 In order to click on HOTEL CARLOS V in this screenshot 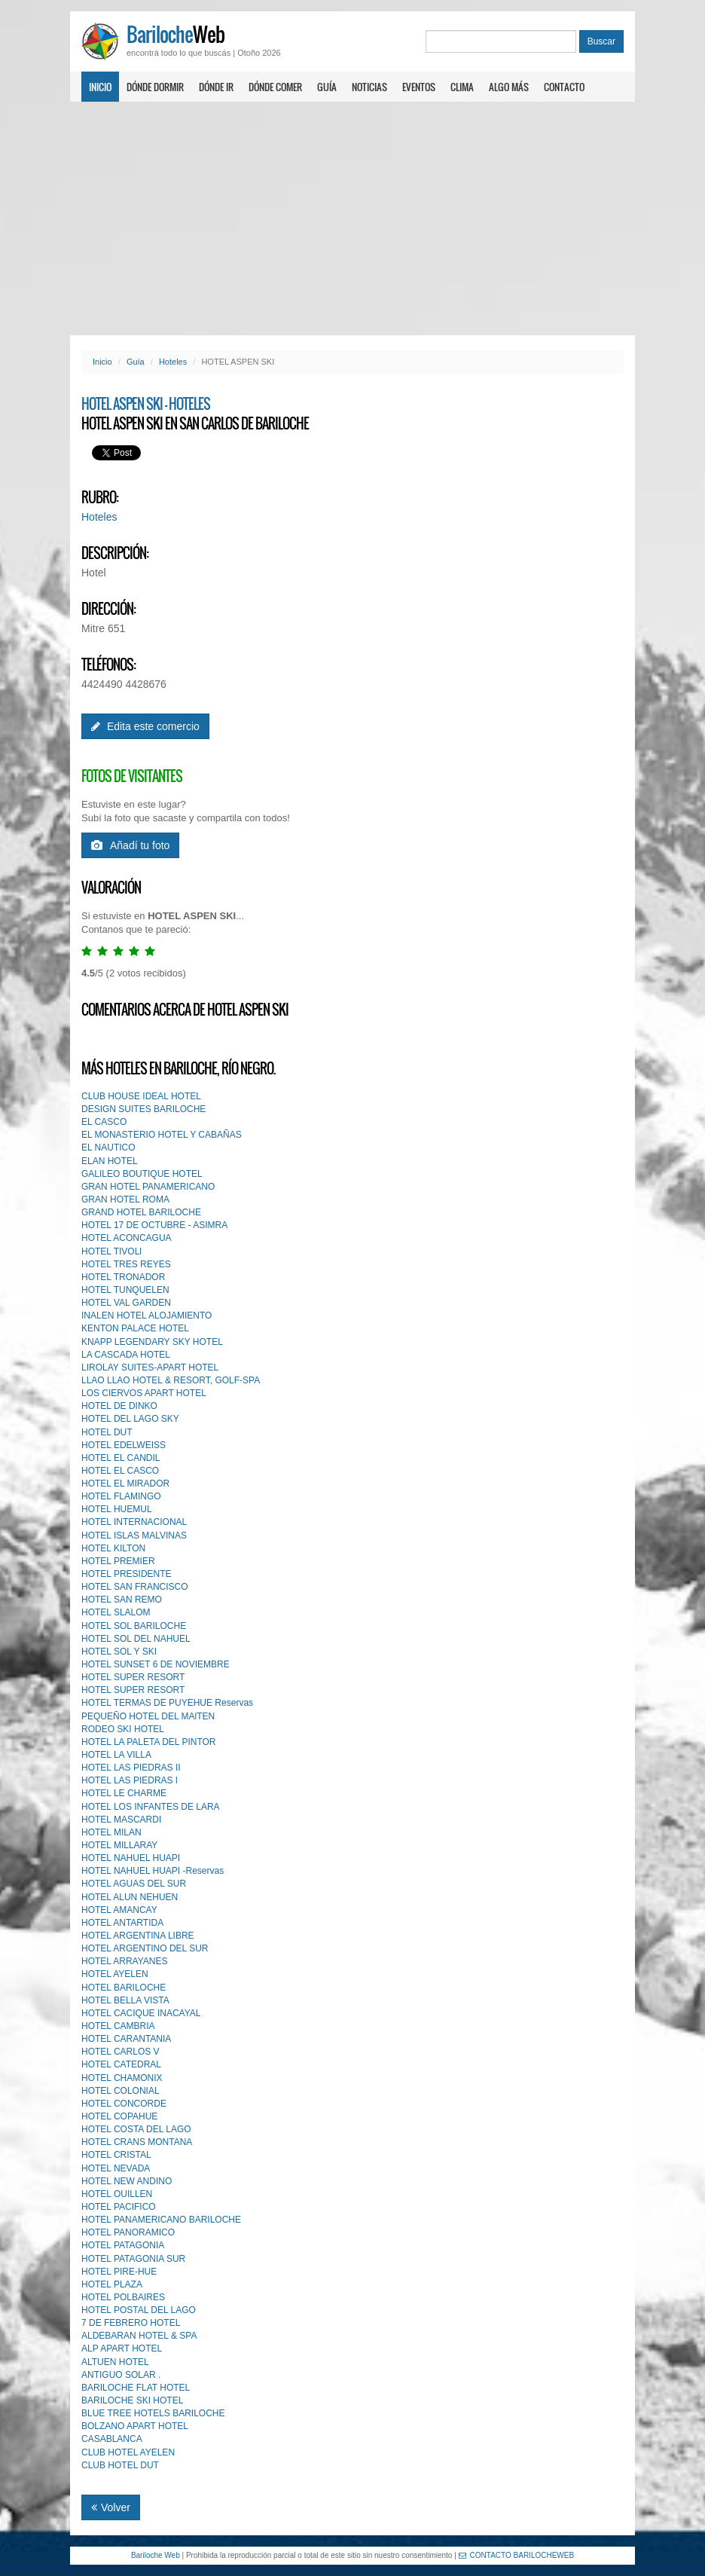, I will do `click(120, 2051)`.